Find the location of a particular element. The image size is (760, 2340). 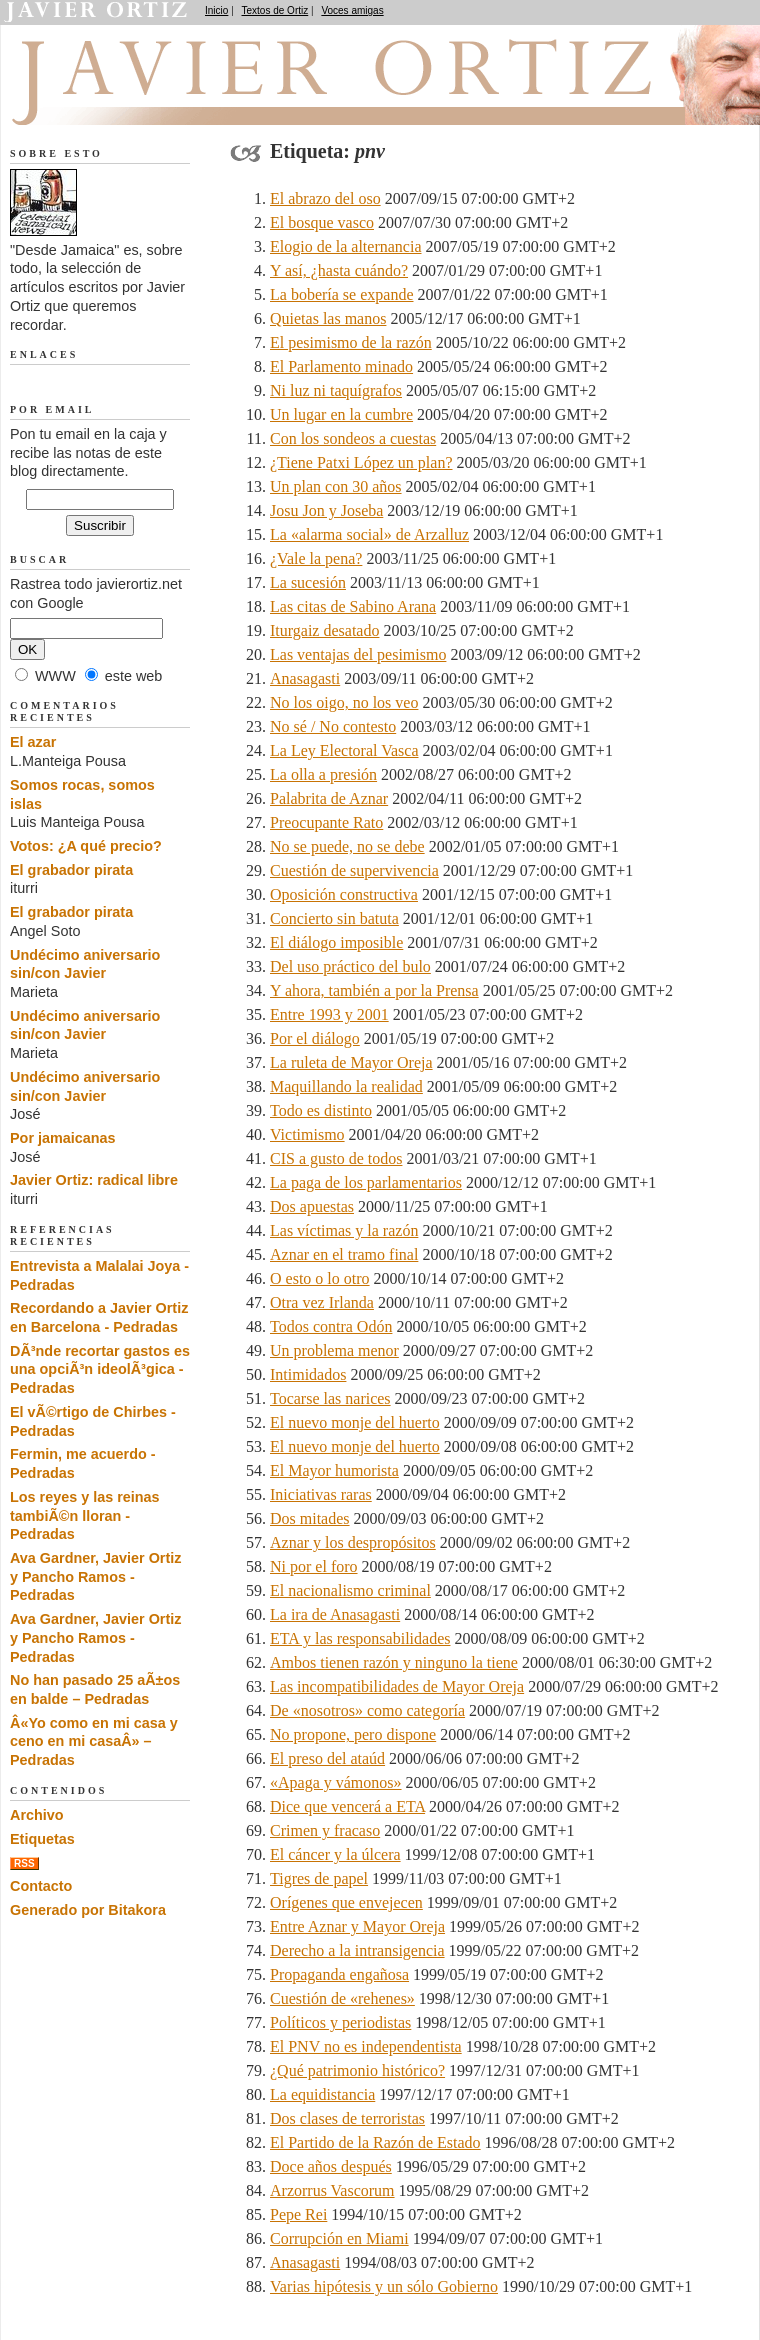

No los oigo, no los veo is located at coordinates (344, 702).